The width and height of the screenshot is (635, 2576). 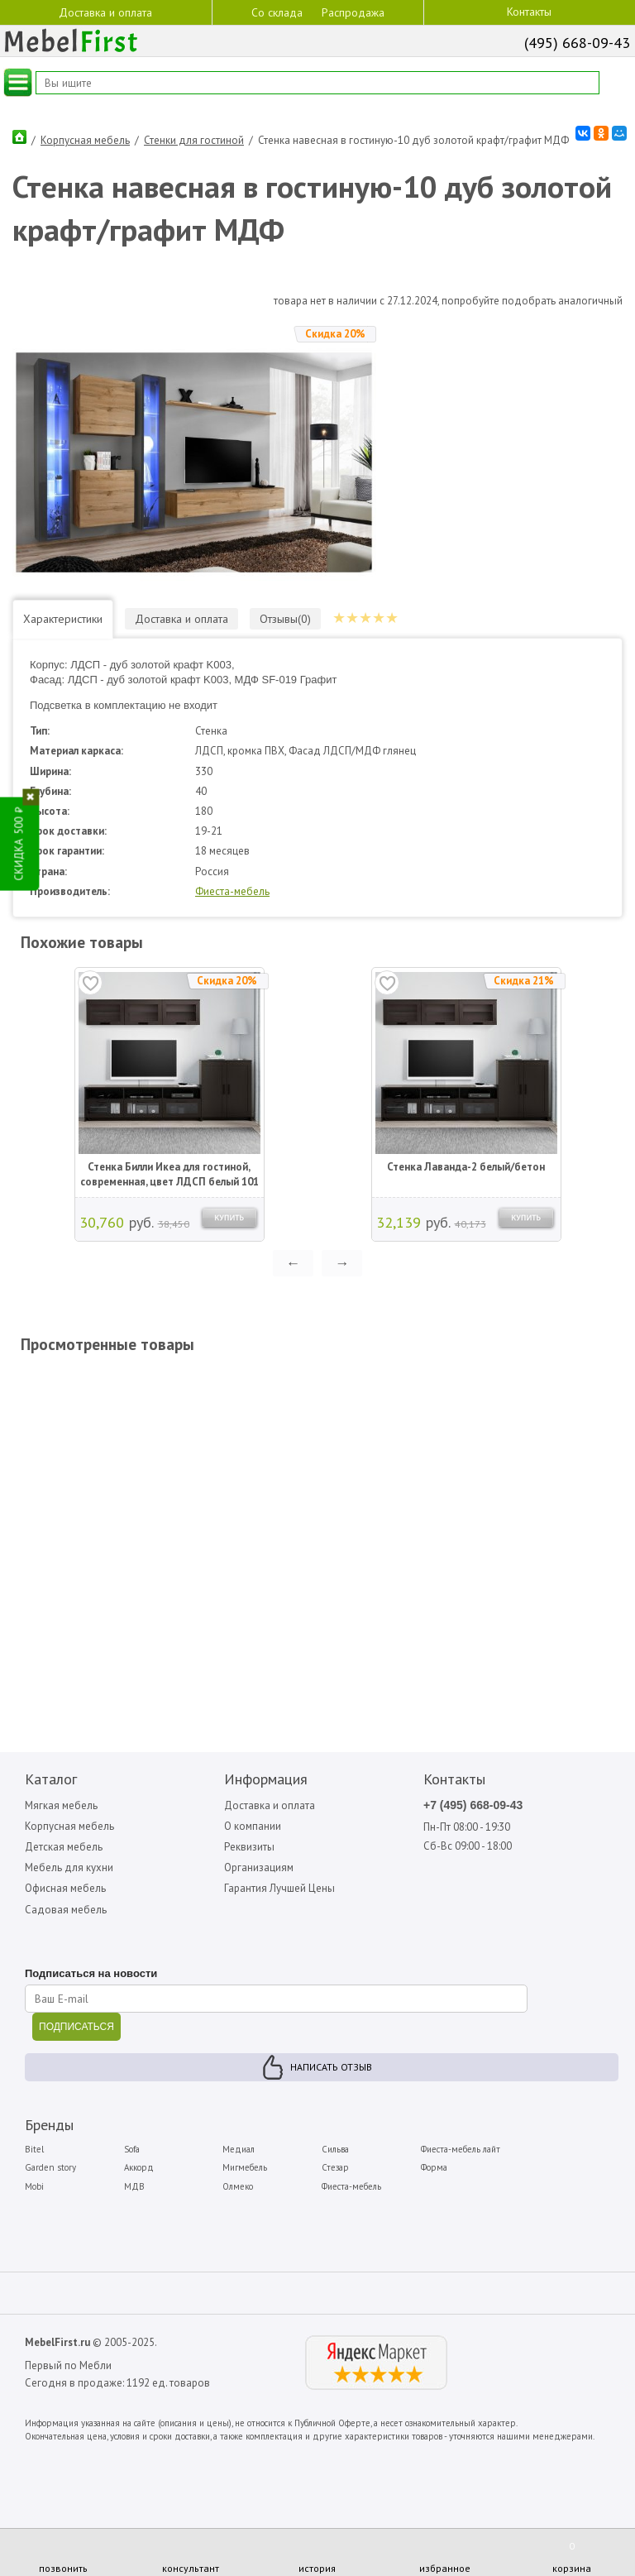 I want to click on Медиал, so click(x=238, y=2149).